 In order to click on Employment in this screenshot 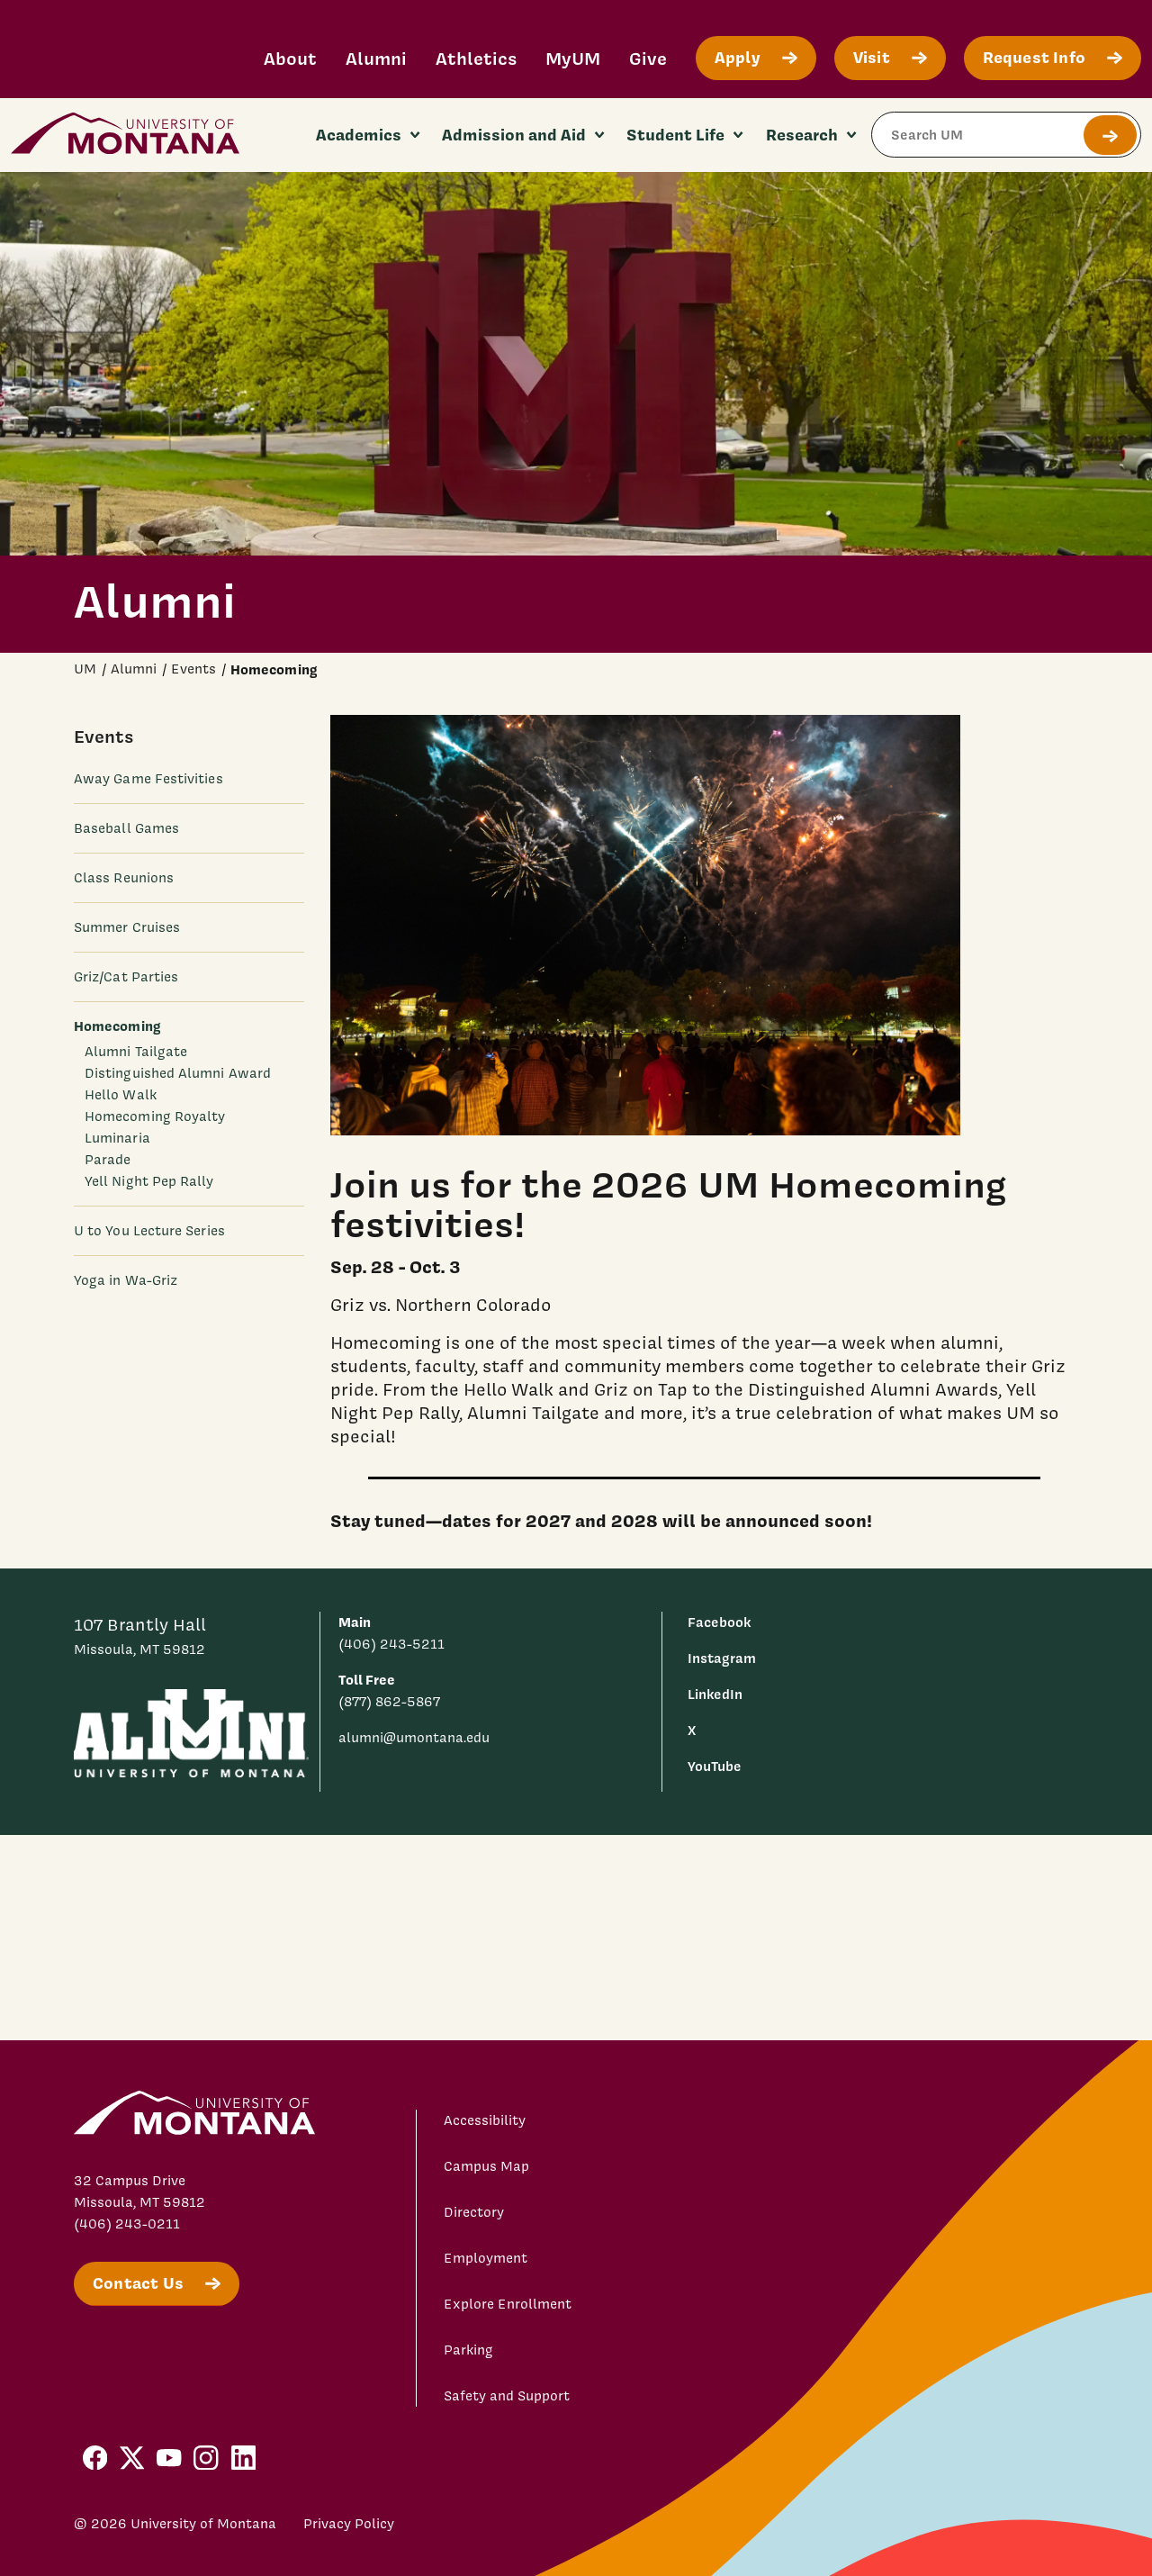, I will do `click(485, 2258)`.